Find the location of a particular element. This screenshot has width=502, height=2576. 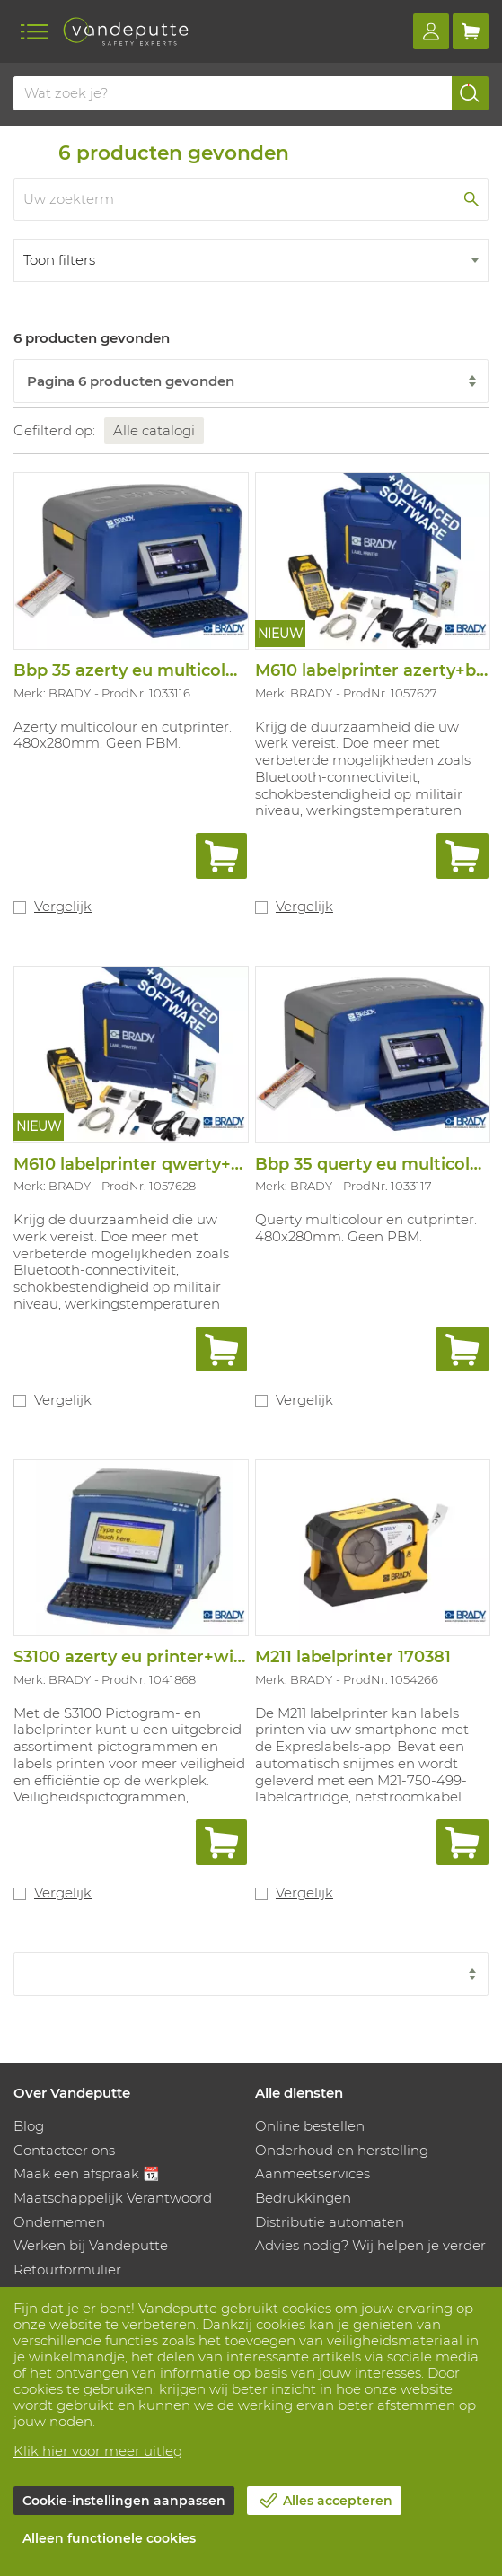

Cookie-instellingen aanpassen is located at coordinates (123, 2501).